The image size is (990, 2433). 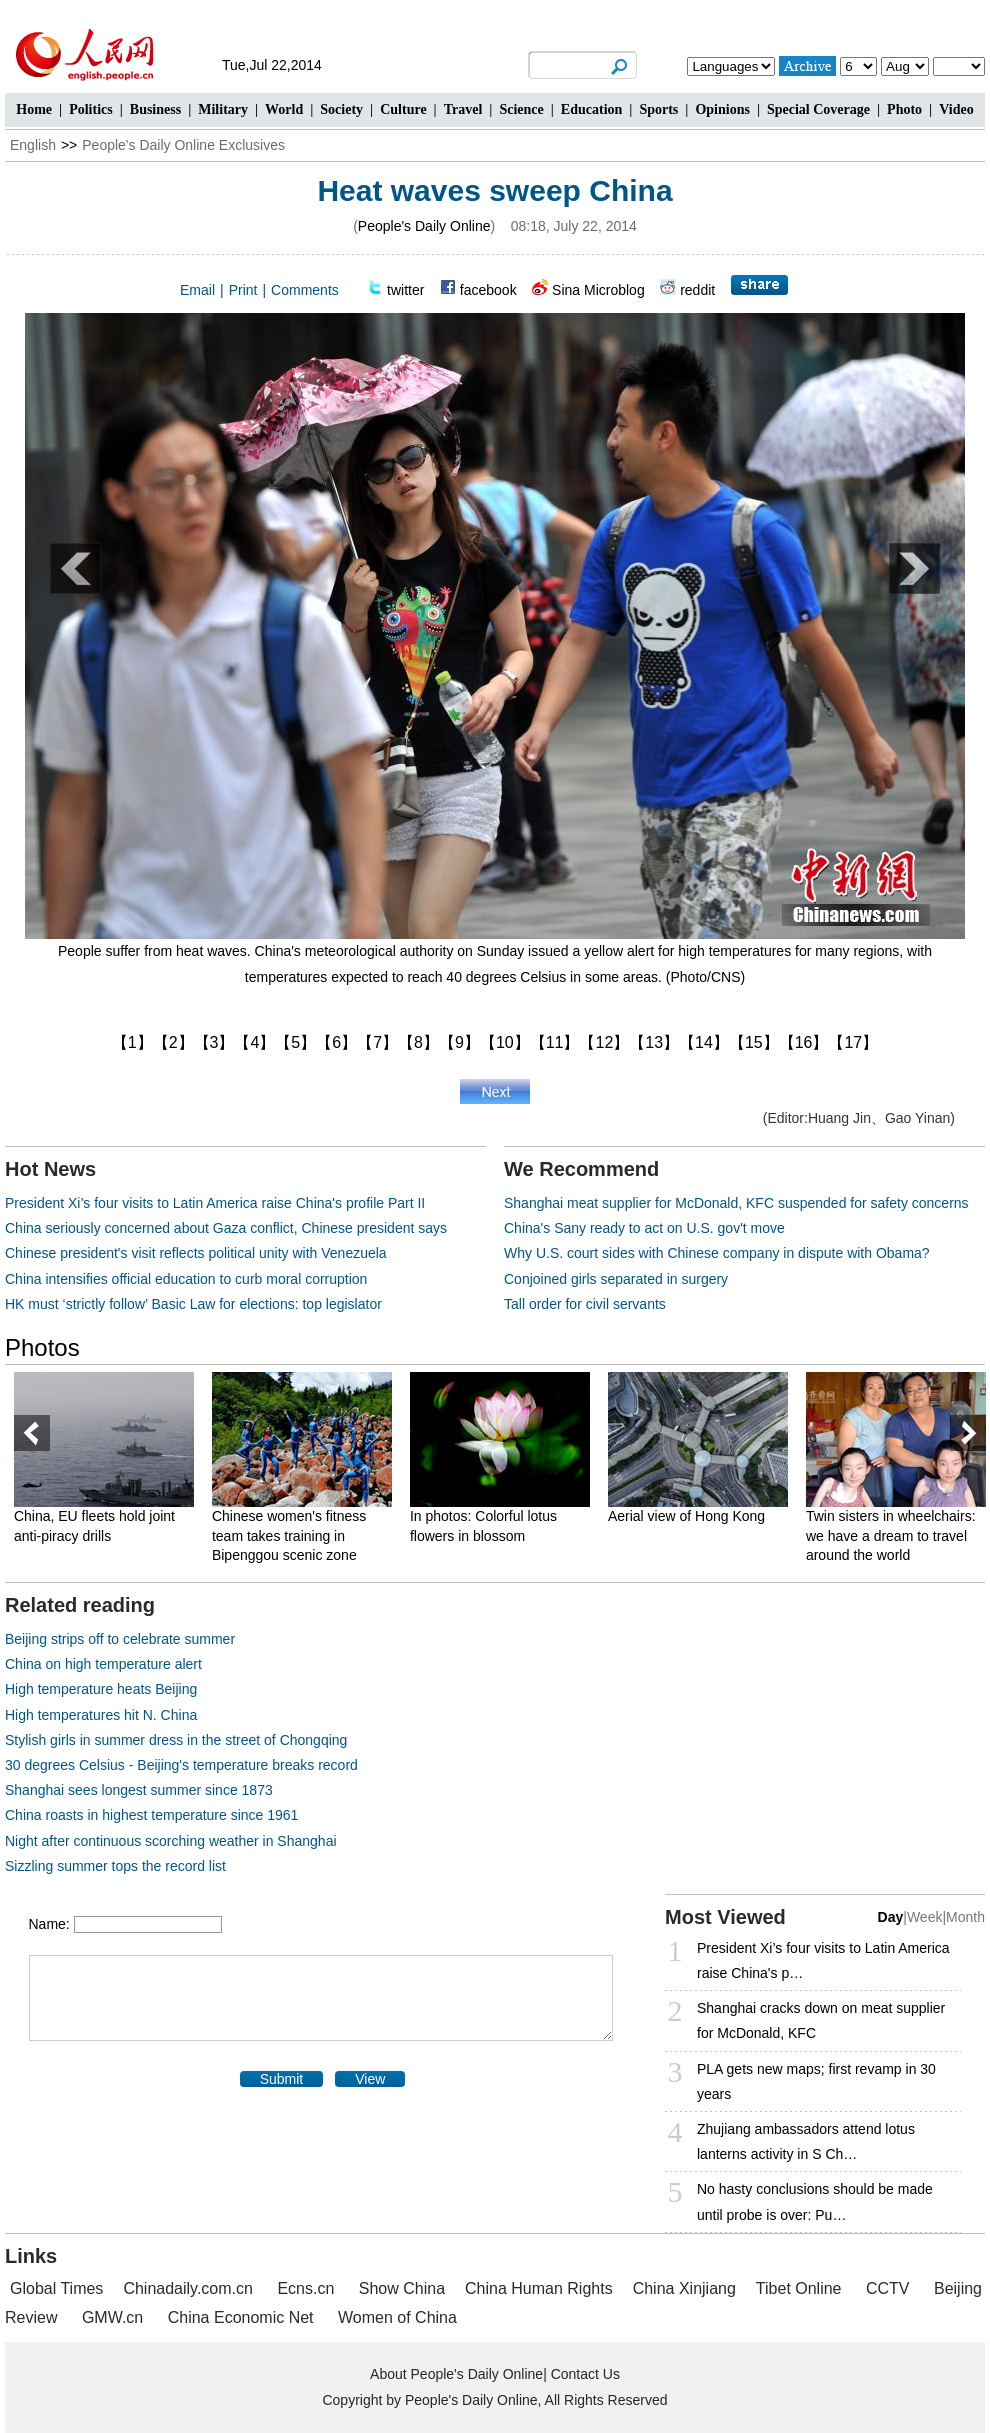 What do you see at coordinates (616, 1279) in the screenshot?
I see `Conjoined girls separated in surgery` at bounding box center [616, 1279].